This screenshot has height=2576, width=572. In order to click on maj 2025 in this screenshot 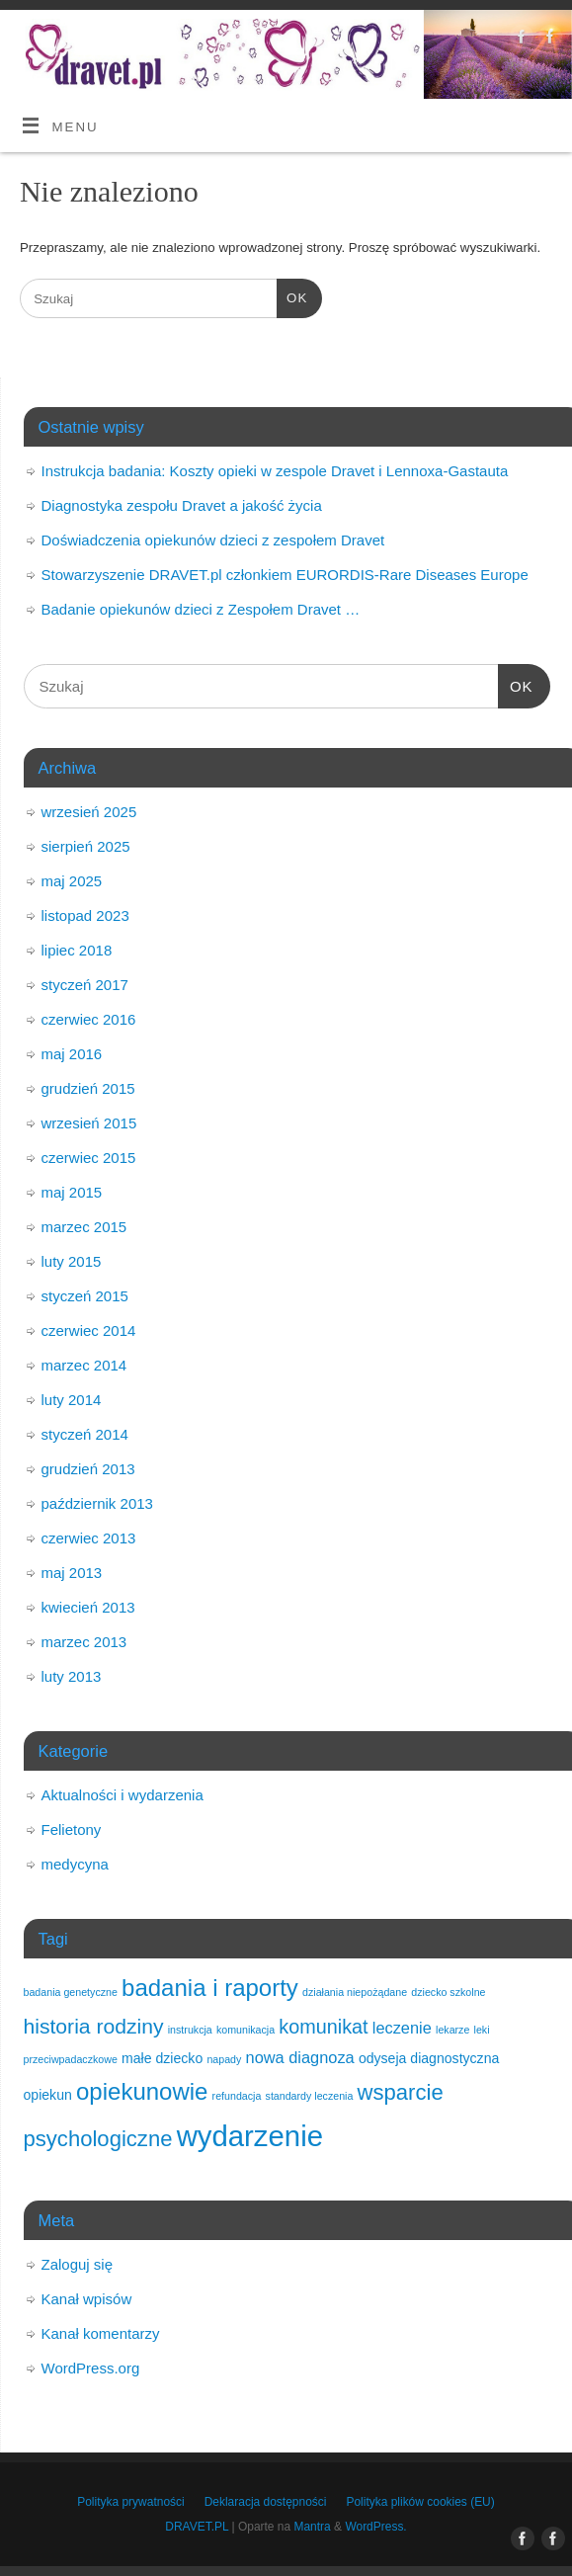, I will do `click(72, 881)`.